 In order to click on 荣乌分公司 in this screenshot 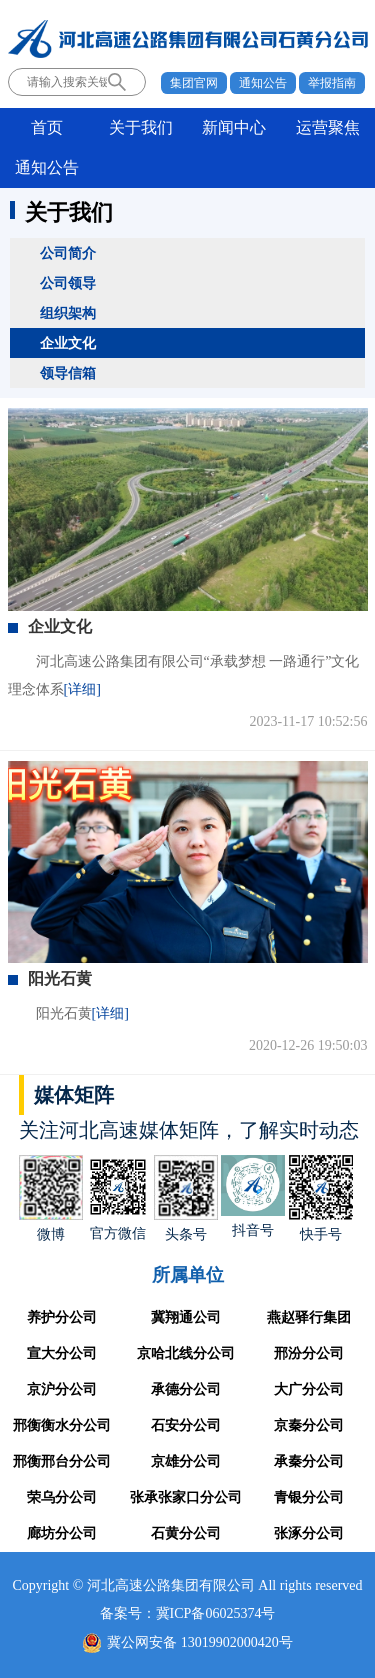, I will do `click(62, 1497)`.